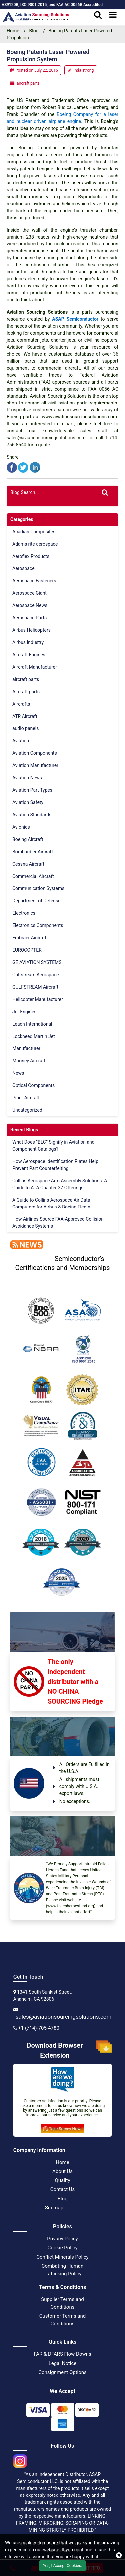 Image resolution: width=125 pixels, height=2576 pixels. What do you see at coordinates (35, 765) in the screenshot?
I see `Aviation Manufacturer` at bounding box center [35, 765].